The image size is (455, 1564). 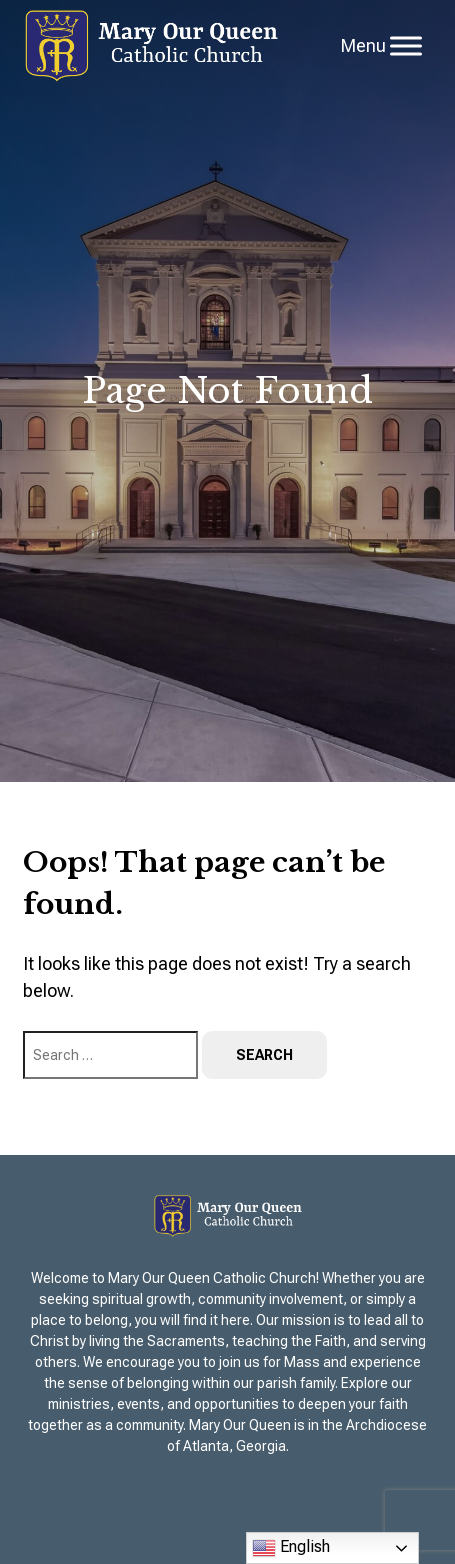 I want to click on [Toggle Menu], so click(x=406, y=45).